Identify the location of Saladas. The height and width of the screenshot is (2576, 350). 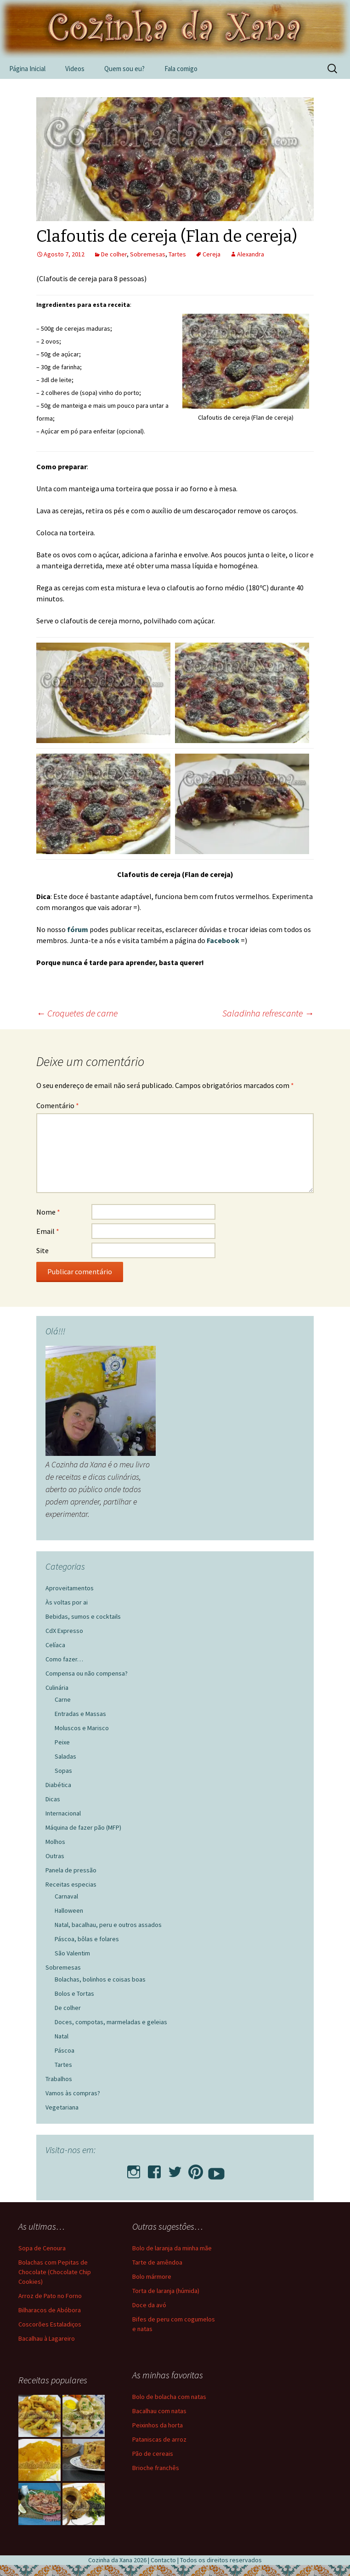
(65, 1756).